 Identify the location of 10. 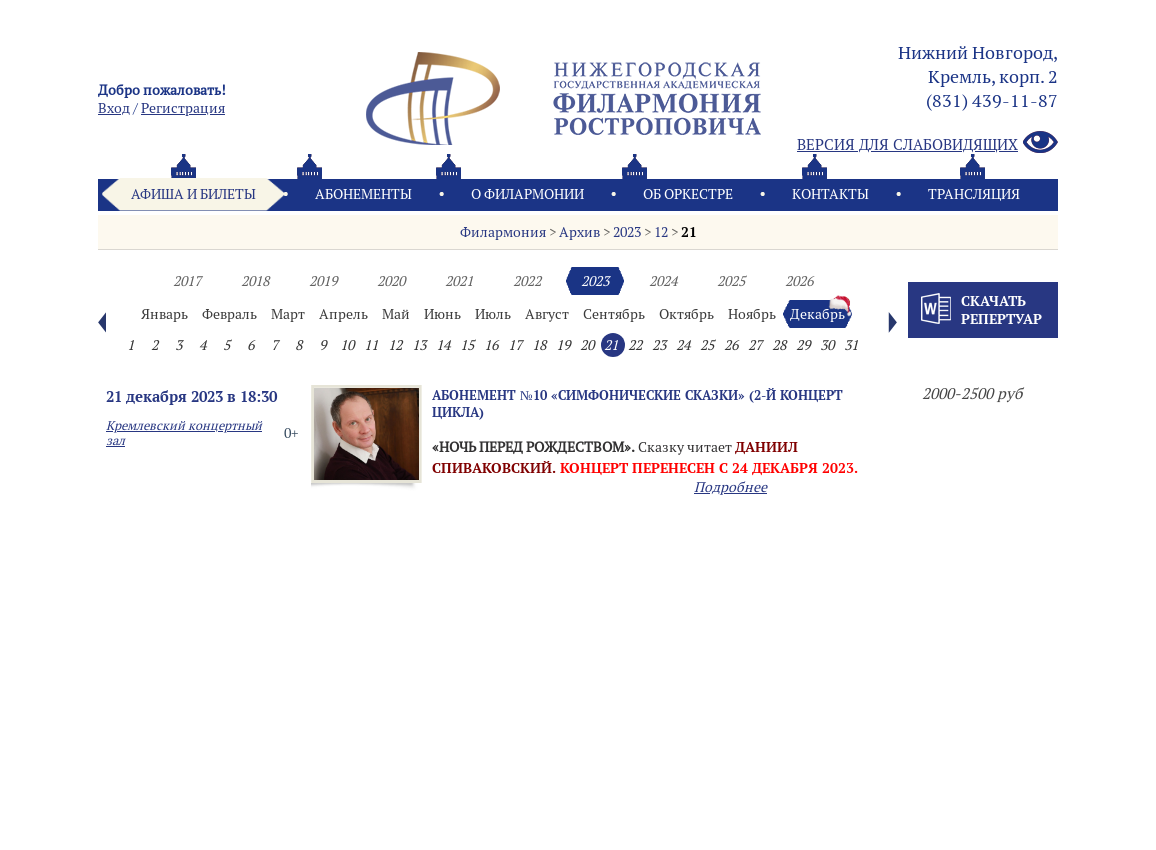
(347, 345).